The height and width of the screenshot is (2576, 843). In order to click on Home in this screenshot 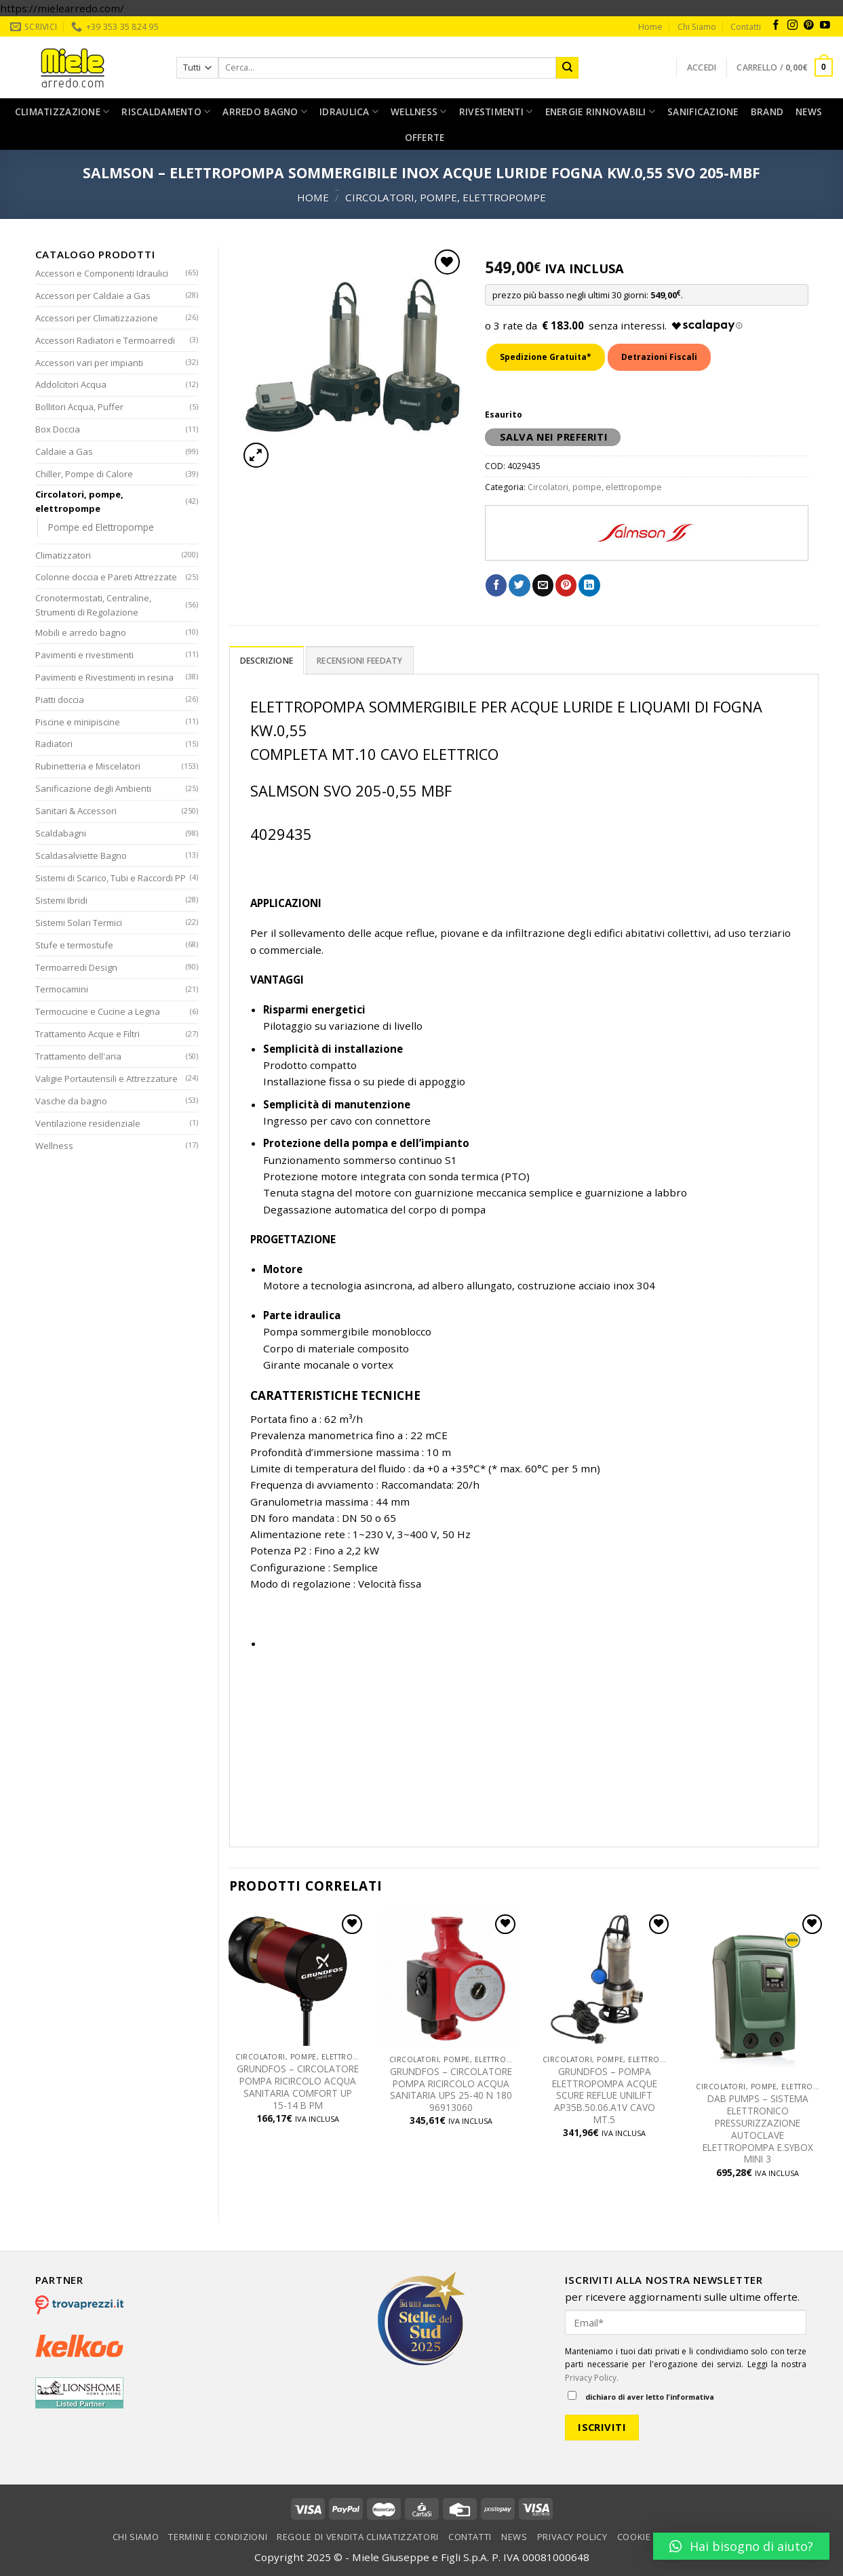, I will do `click(650, 27)`.